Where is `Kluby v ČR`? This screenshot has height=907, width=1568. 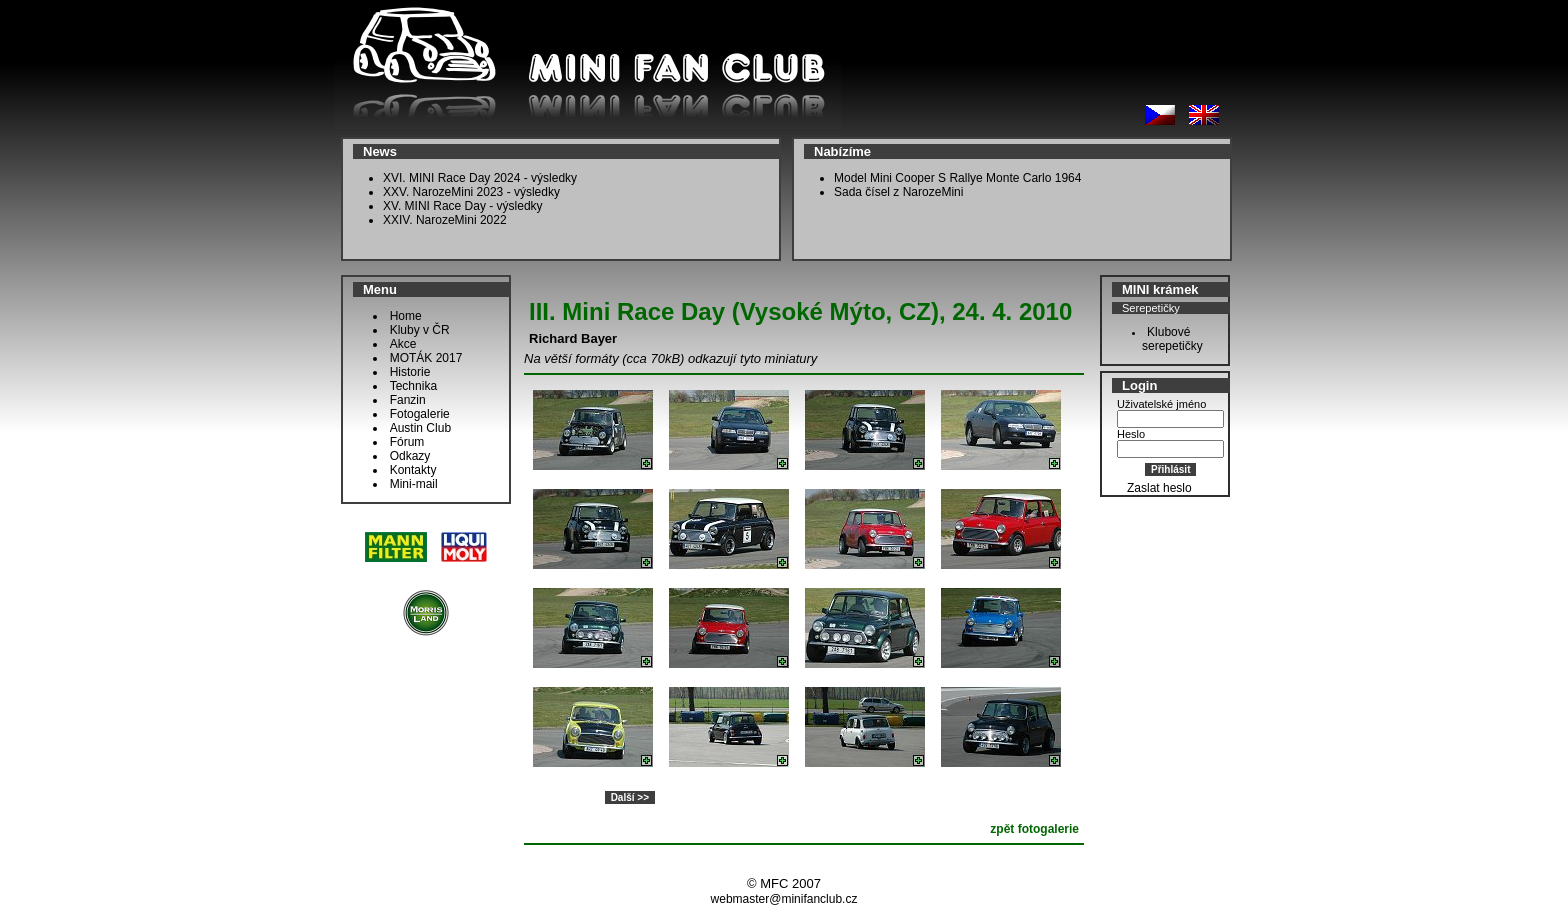
Kluby v ČR is located at coordinates (420, 330).